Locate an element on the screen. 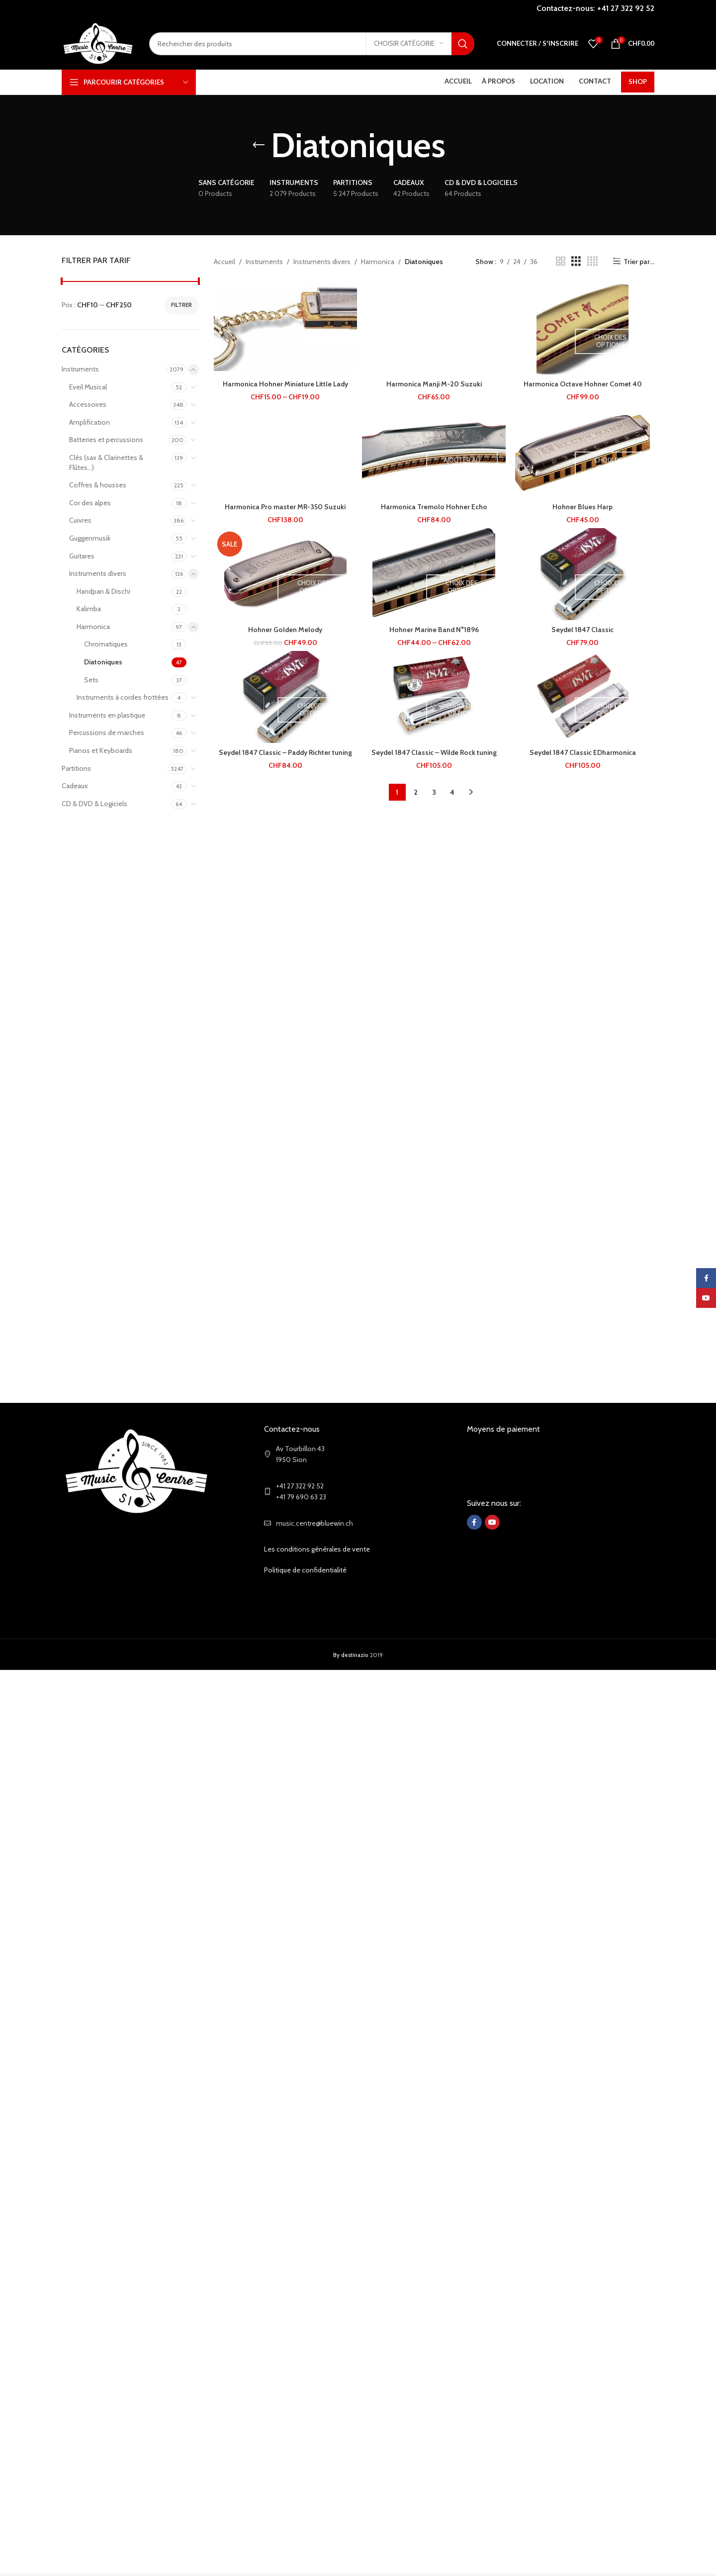  Batteries et percussions is located at coordinates (106, 439).